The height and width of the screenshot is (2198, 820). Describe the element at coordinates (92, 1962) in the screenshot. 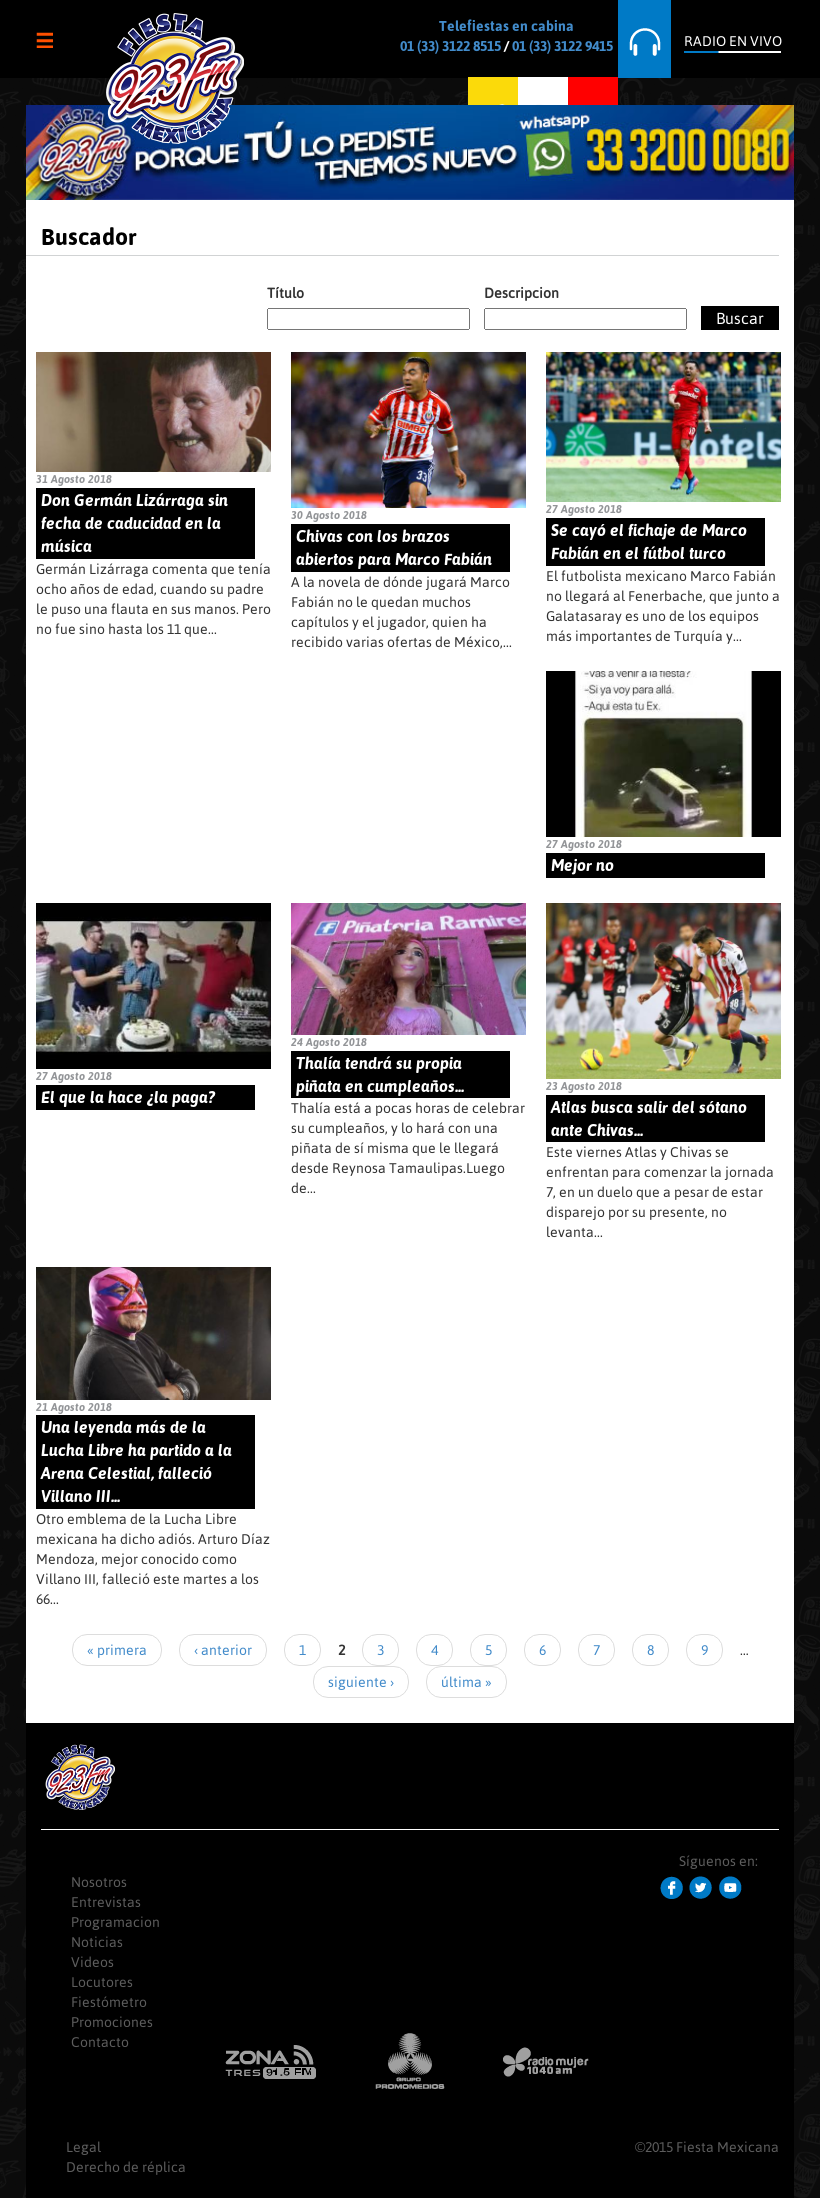

I see `Videos` at that location.